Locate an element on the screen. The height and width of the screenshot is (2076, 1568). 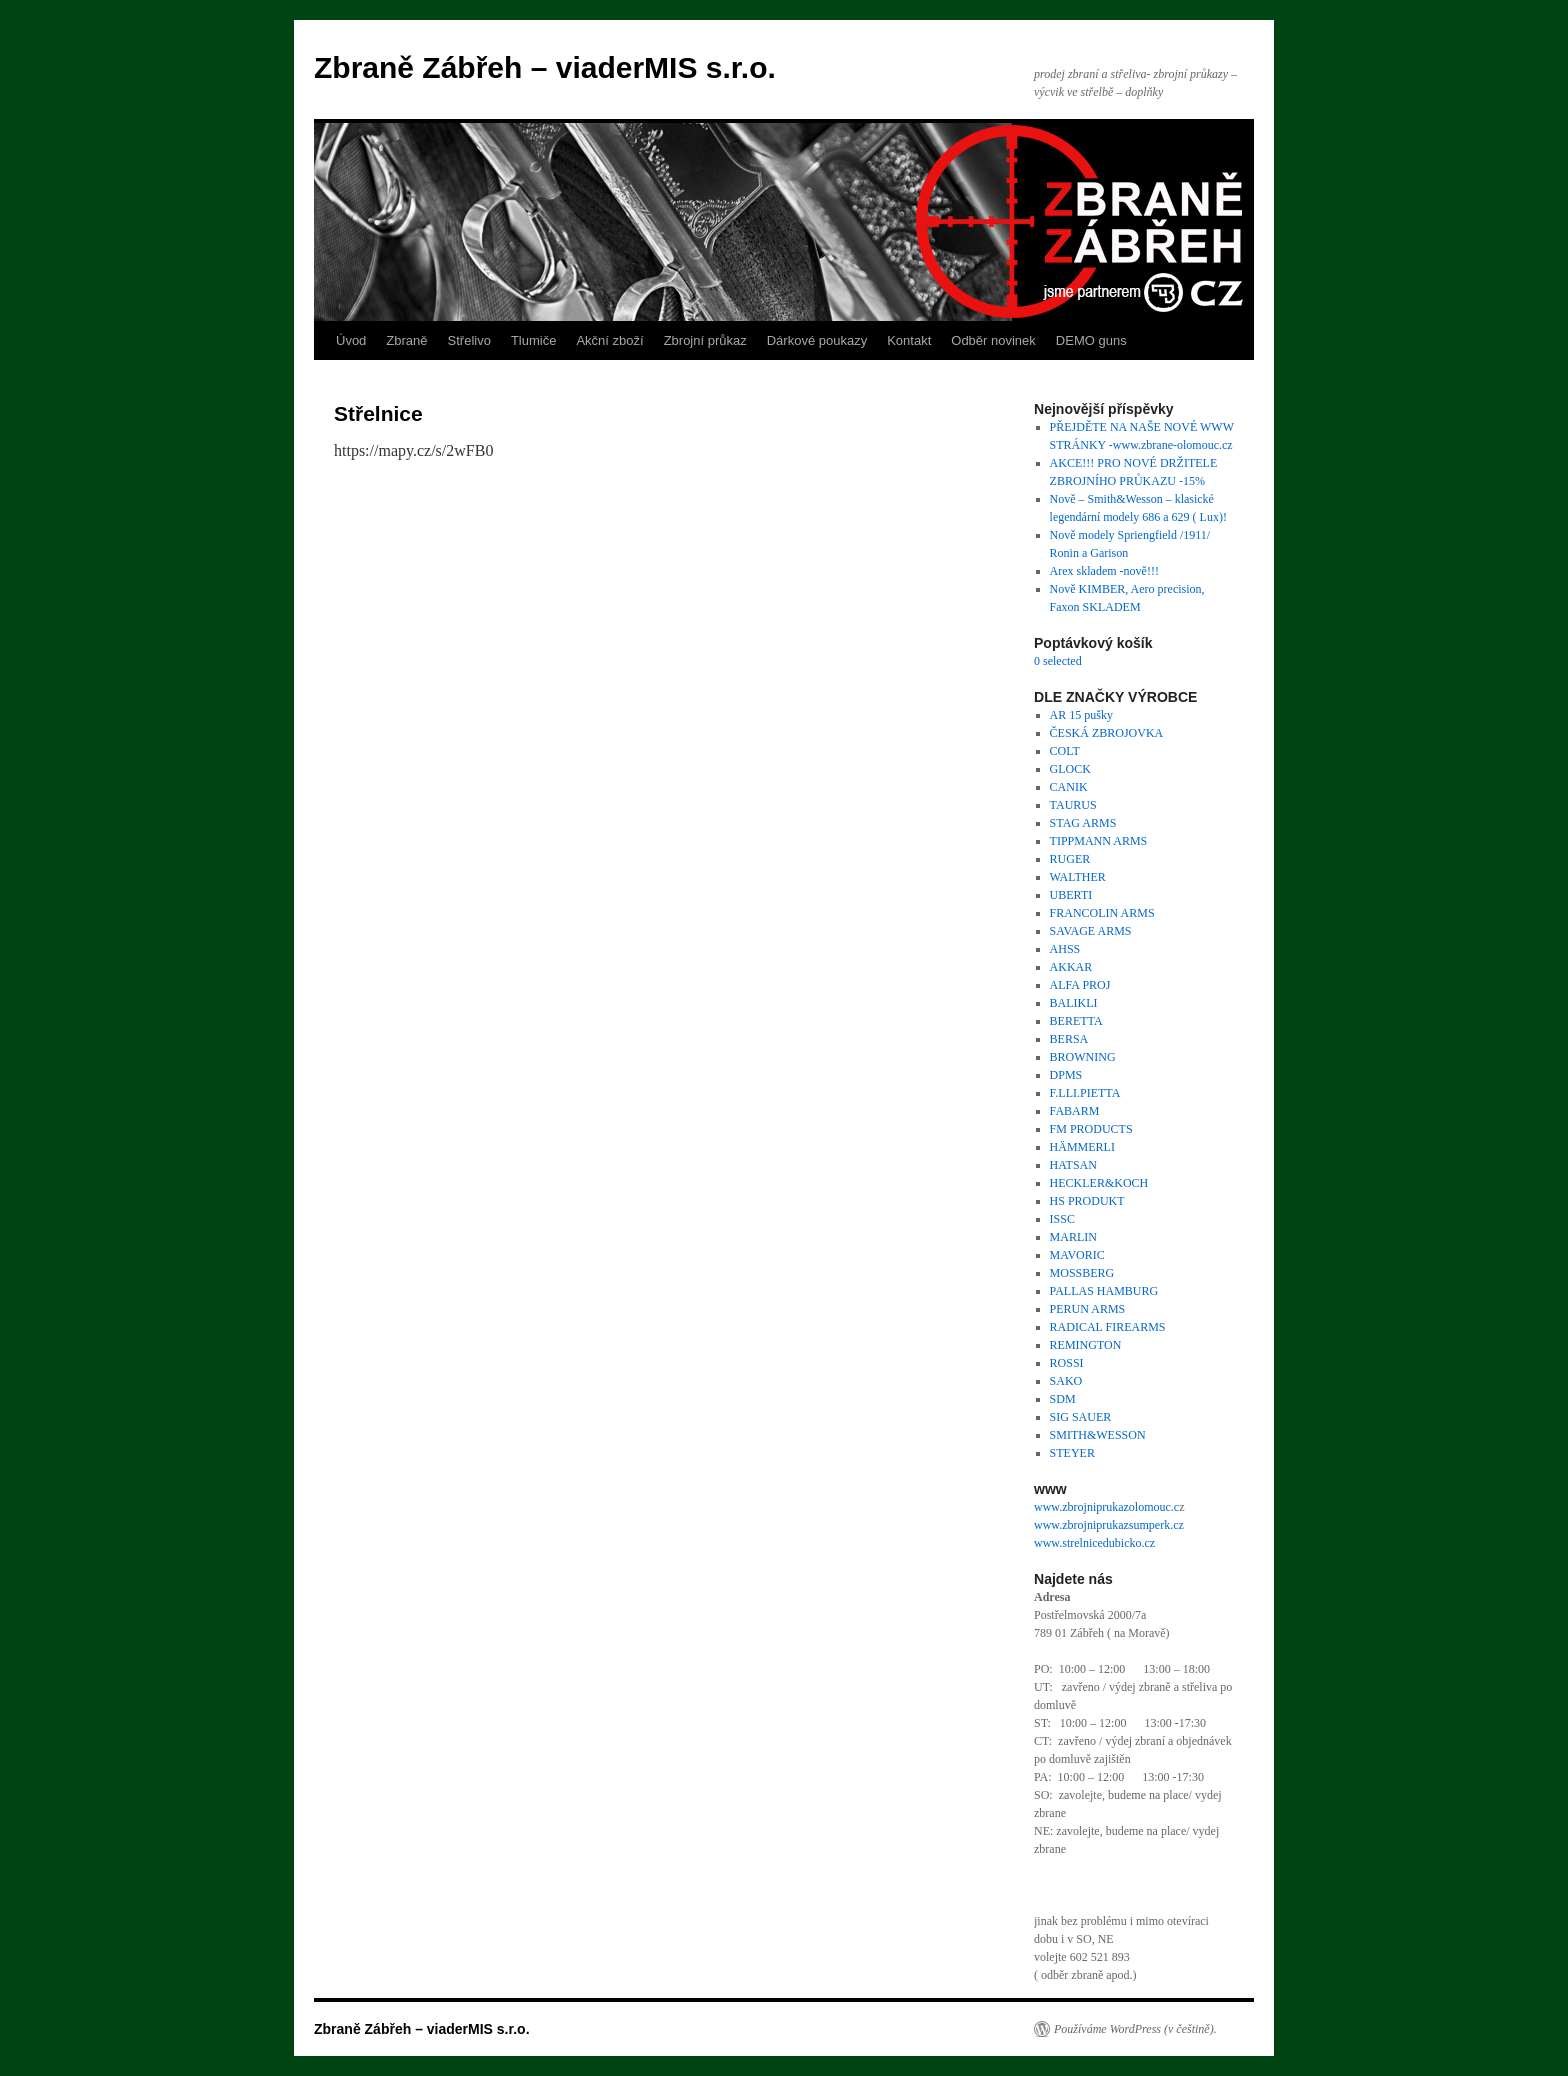
AR 15 pušky is located at coordinates (1081, 715).